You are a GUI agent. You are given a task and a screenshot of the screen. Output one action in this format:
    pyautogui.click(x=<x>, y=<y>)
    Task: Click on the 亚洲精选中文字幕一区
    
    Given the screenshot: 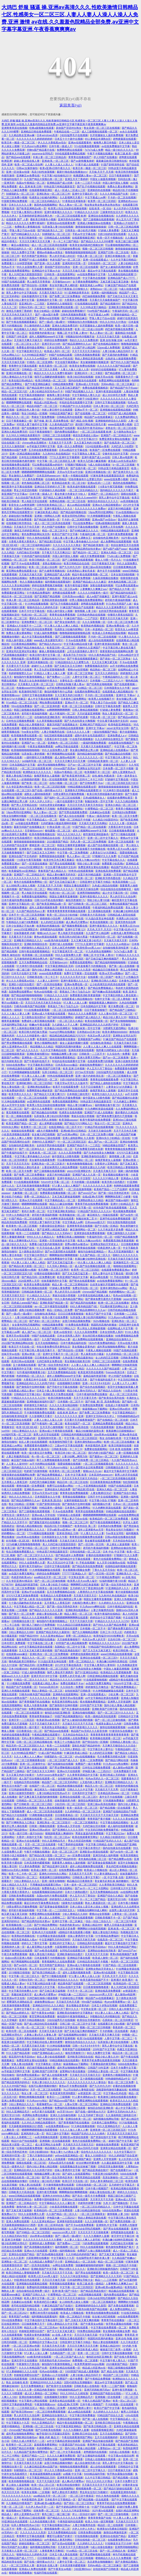 What is the action you would take?
    pyautogui.click(x=49, y=300)
    